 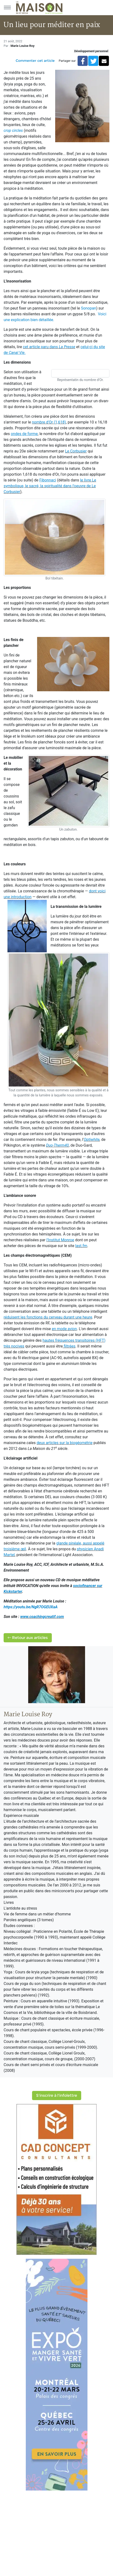 What do you see at coordinates (60, 1240) in the screenshot?
I see `l'Institut Monroe` at bounding box center [60, 1240].